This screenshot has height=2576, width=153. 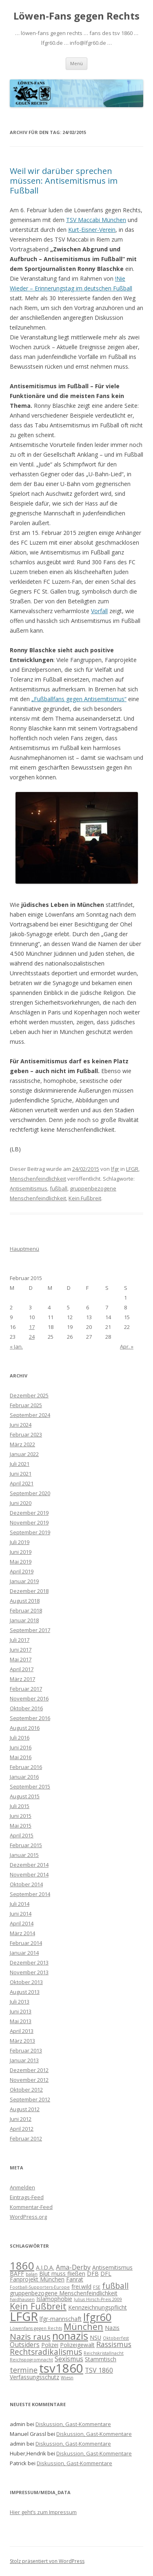 What do you see at coordinates (21, 1669) in the screenshot?
I see `April 2017` at bounding box center [21, 1669].